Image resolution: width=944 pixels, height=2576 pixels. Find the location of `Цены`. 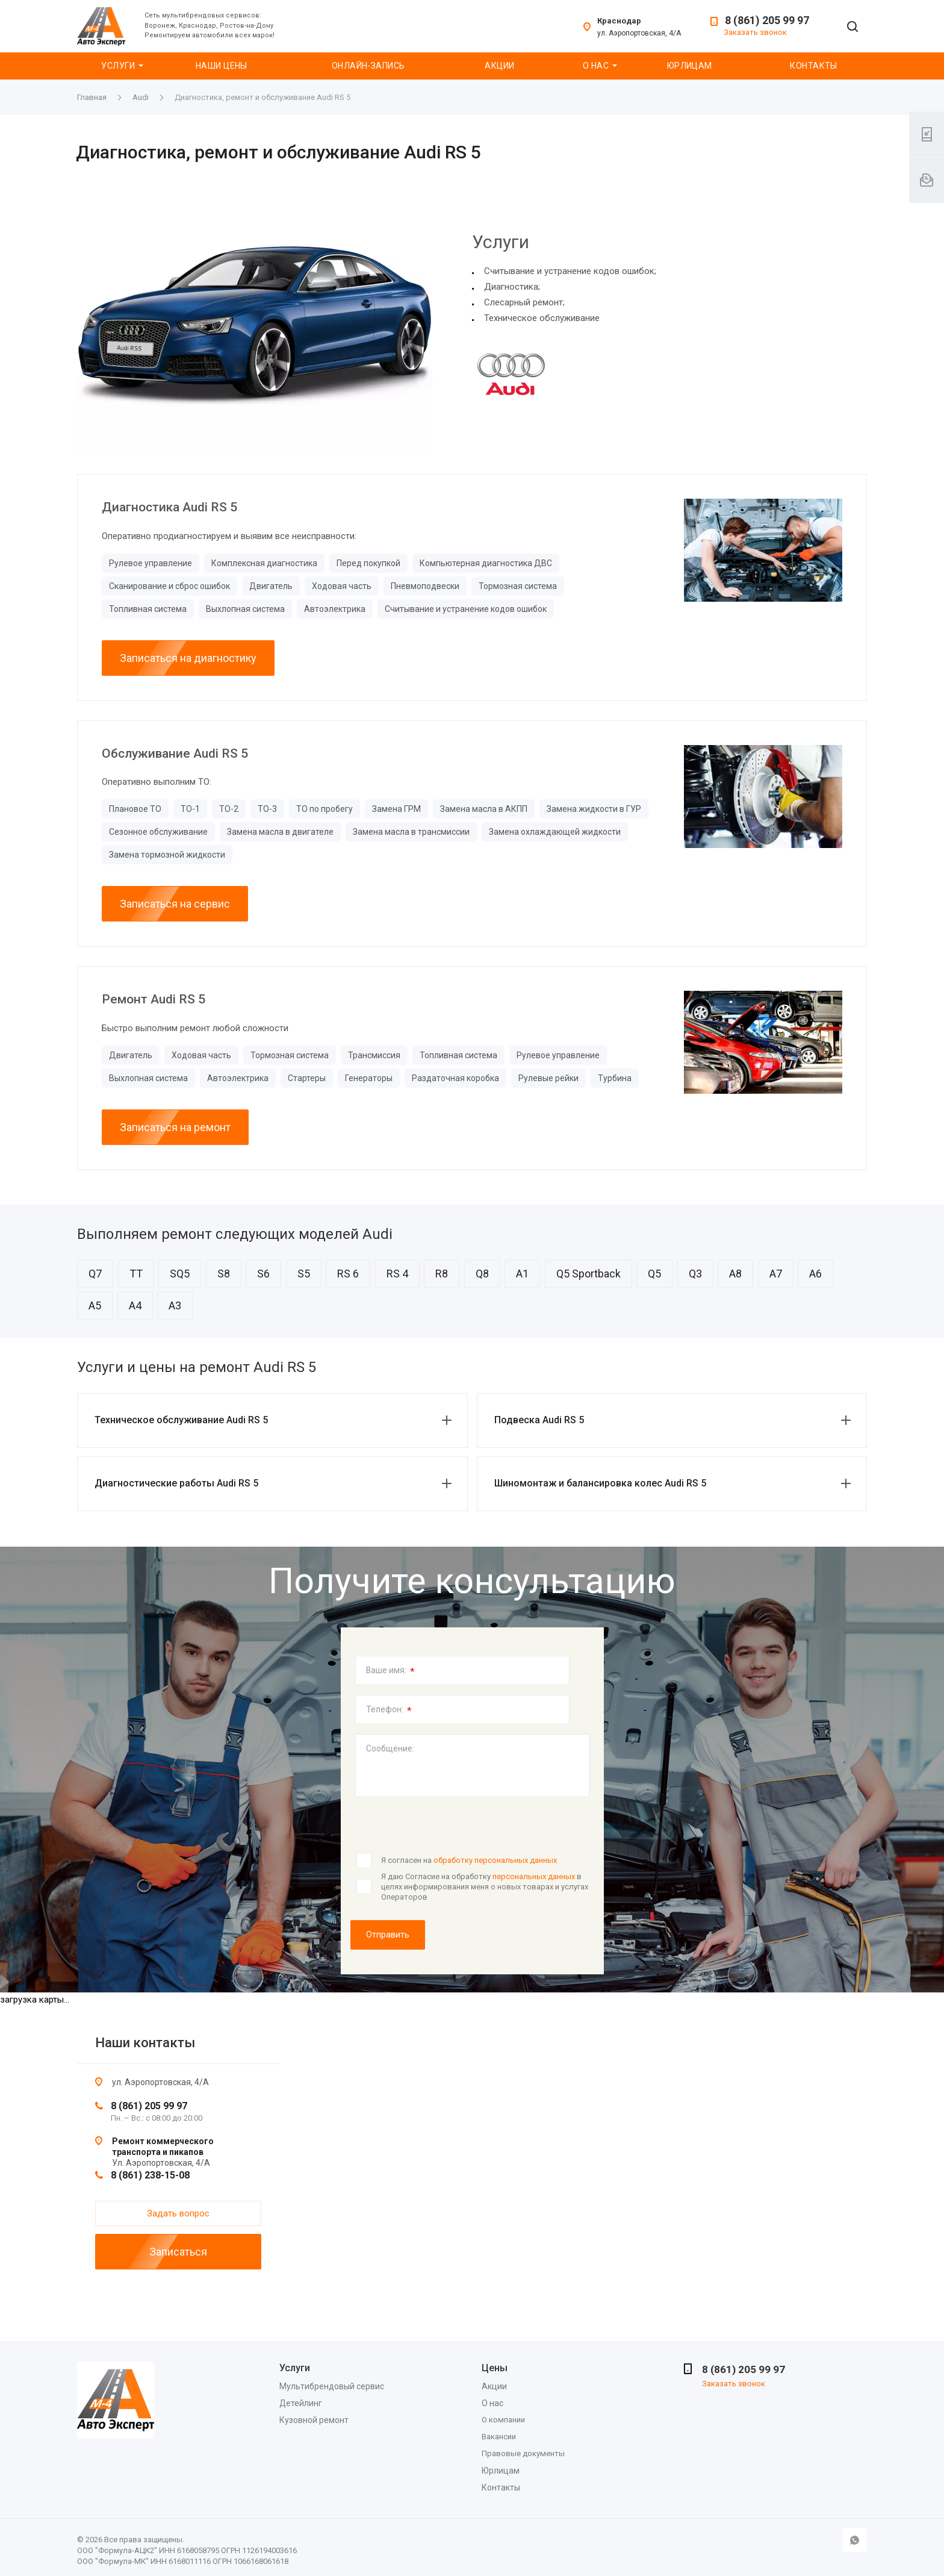

Цены is located at coordinates (495, 2368).